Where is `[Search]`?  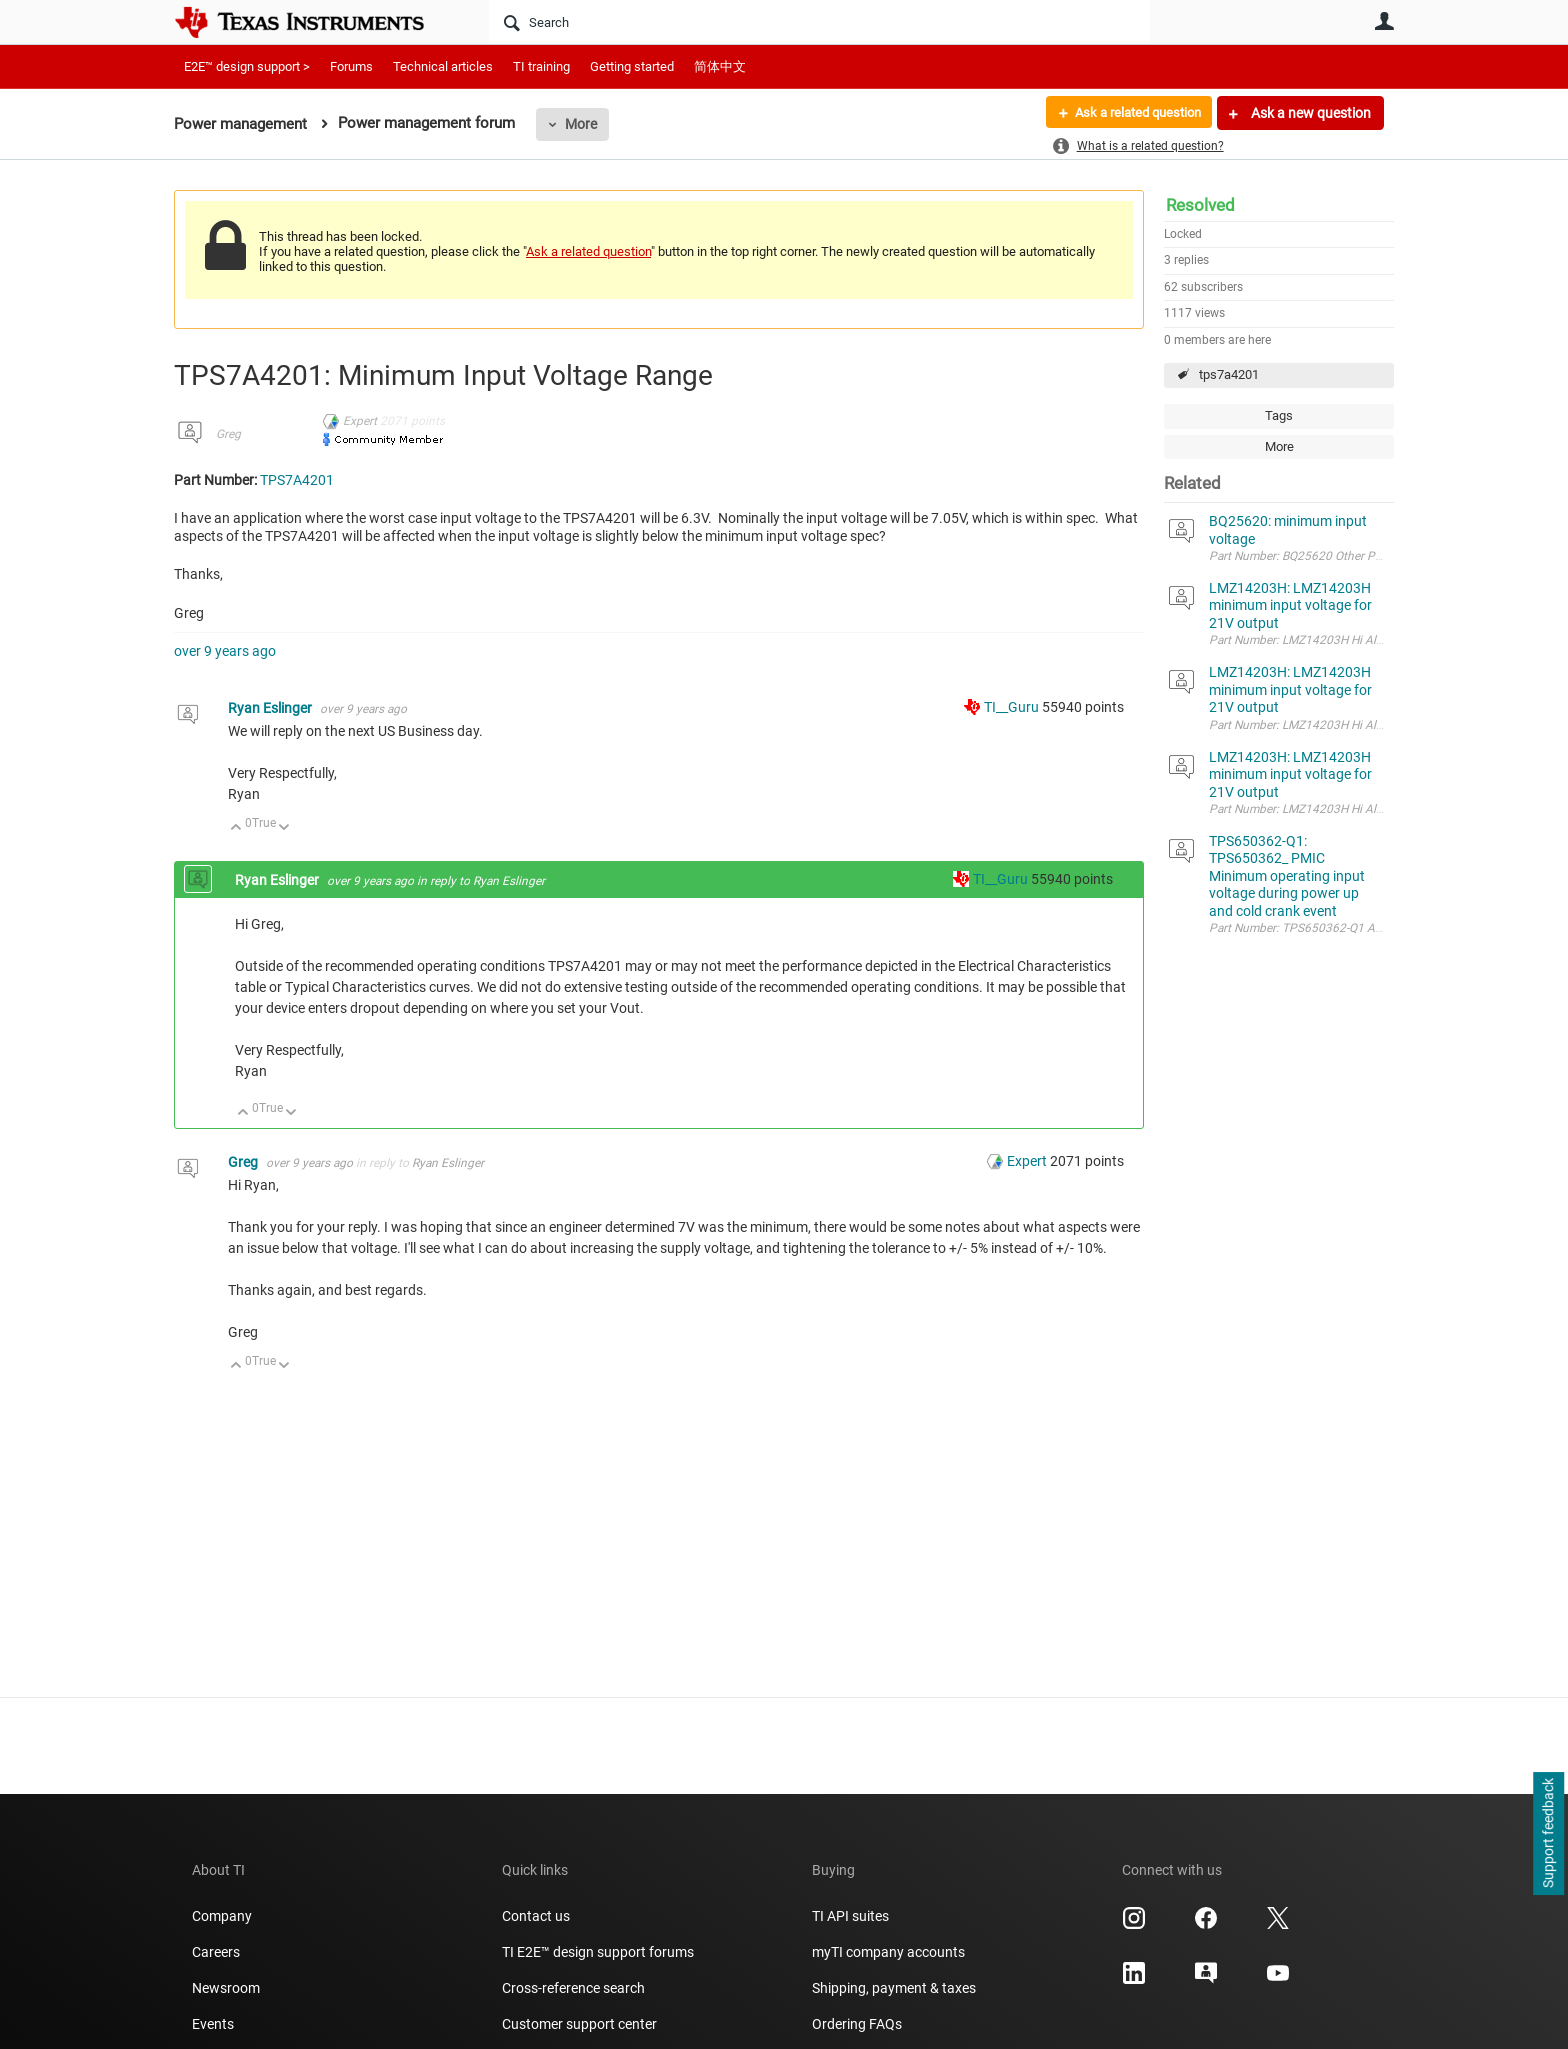 [Search] is located at coordinates (819, 22).